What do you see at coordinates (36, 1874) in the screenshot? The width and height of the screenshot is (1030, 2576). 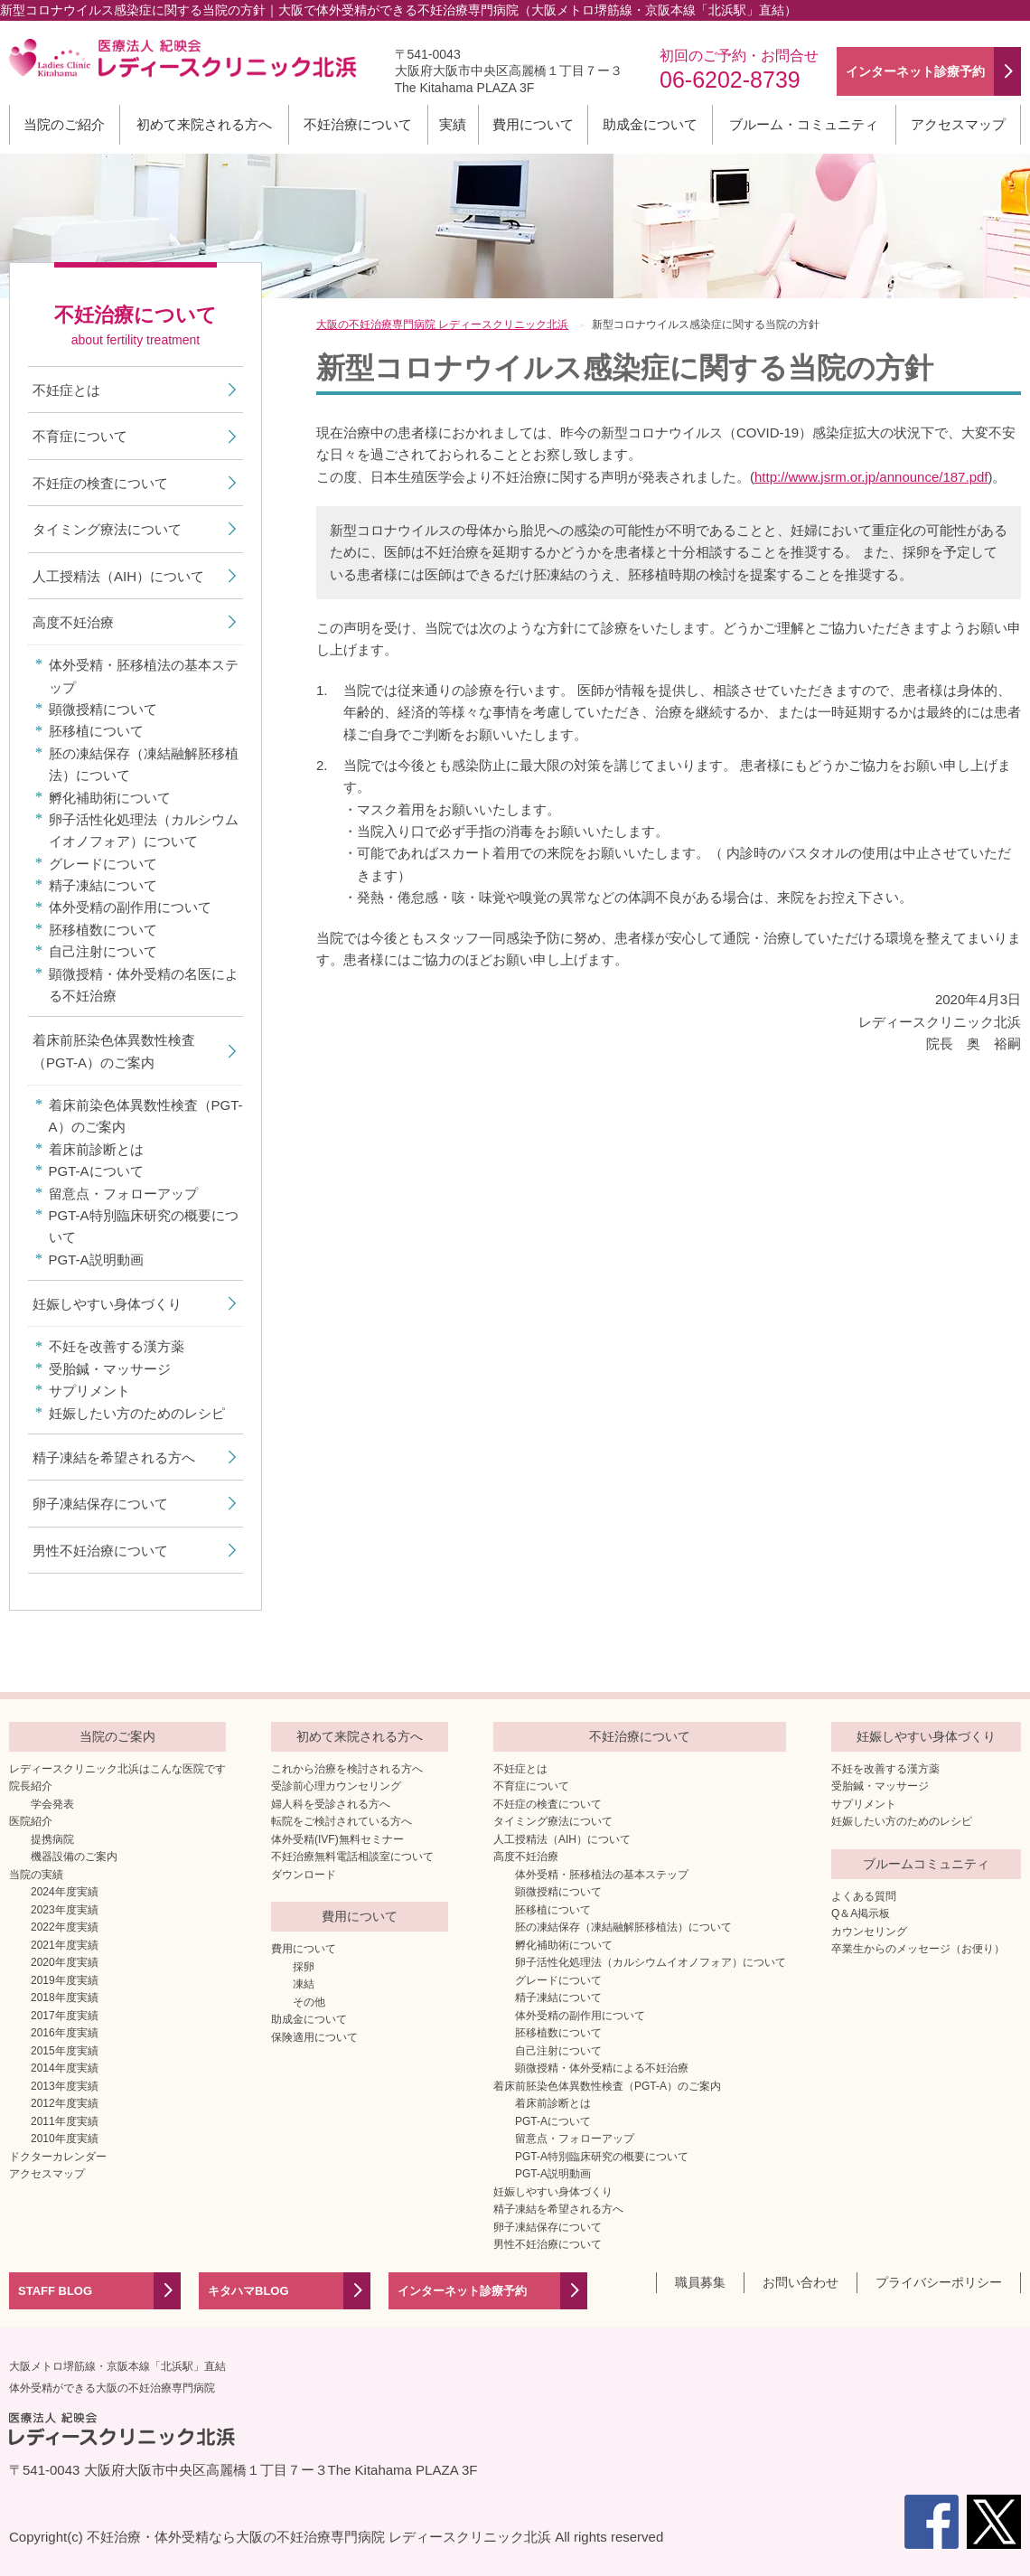 I see `当院の実績` at bounding box center [36, 1874].